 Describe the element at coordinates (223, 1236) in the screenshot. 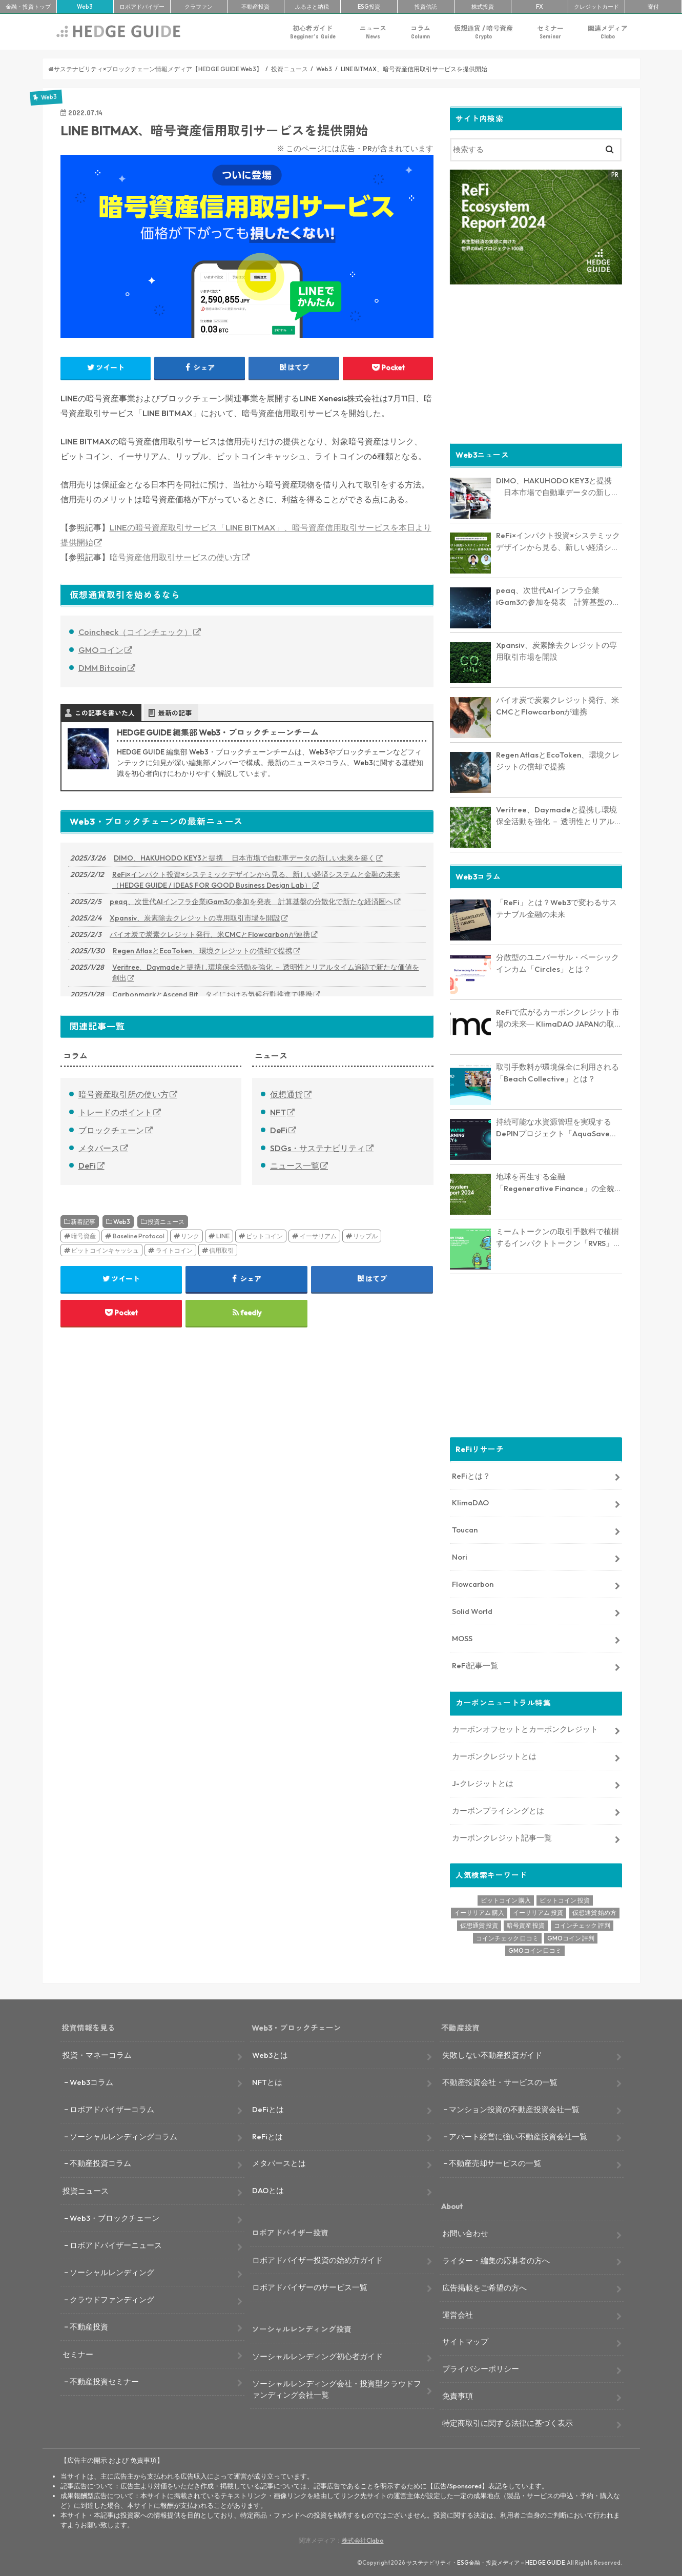

I see `LINE` at that location.